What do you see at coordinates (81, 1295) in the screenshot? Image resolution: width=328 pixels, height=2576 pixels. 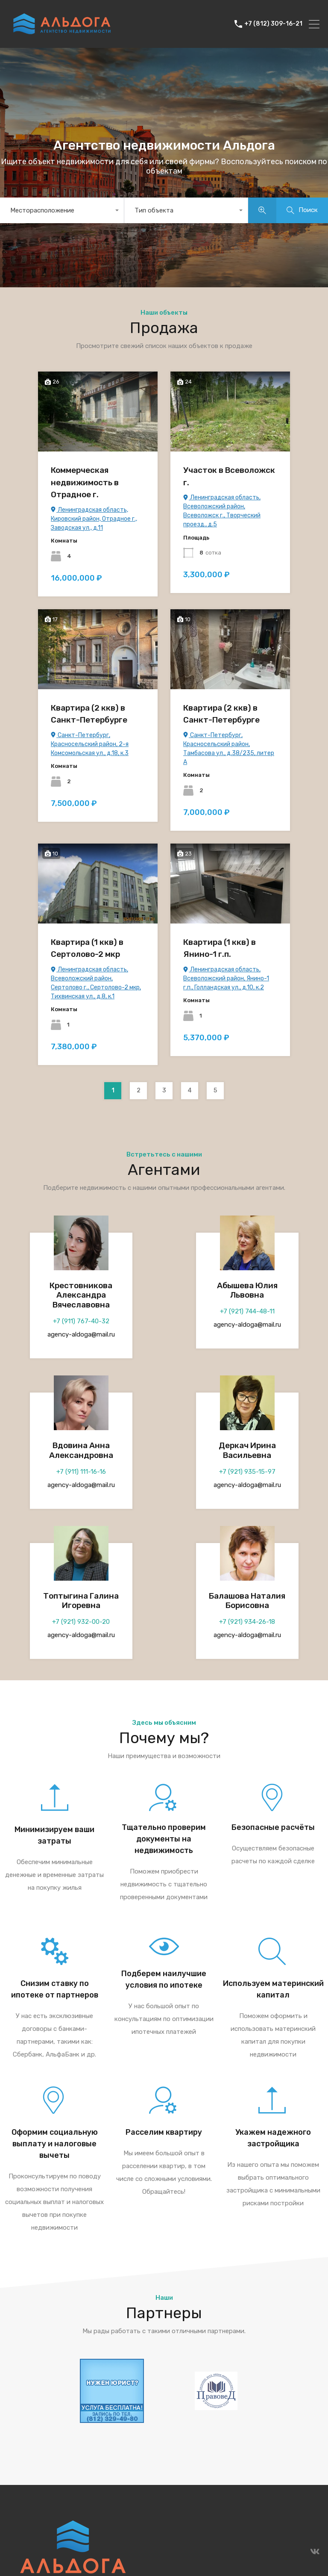 I see `Крестовникова Александра Вячеславовна` at bounding box center [81, 1295].